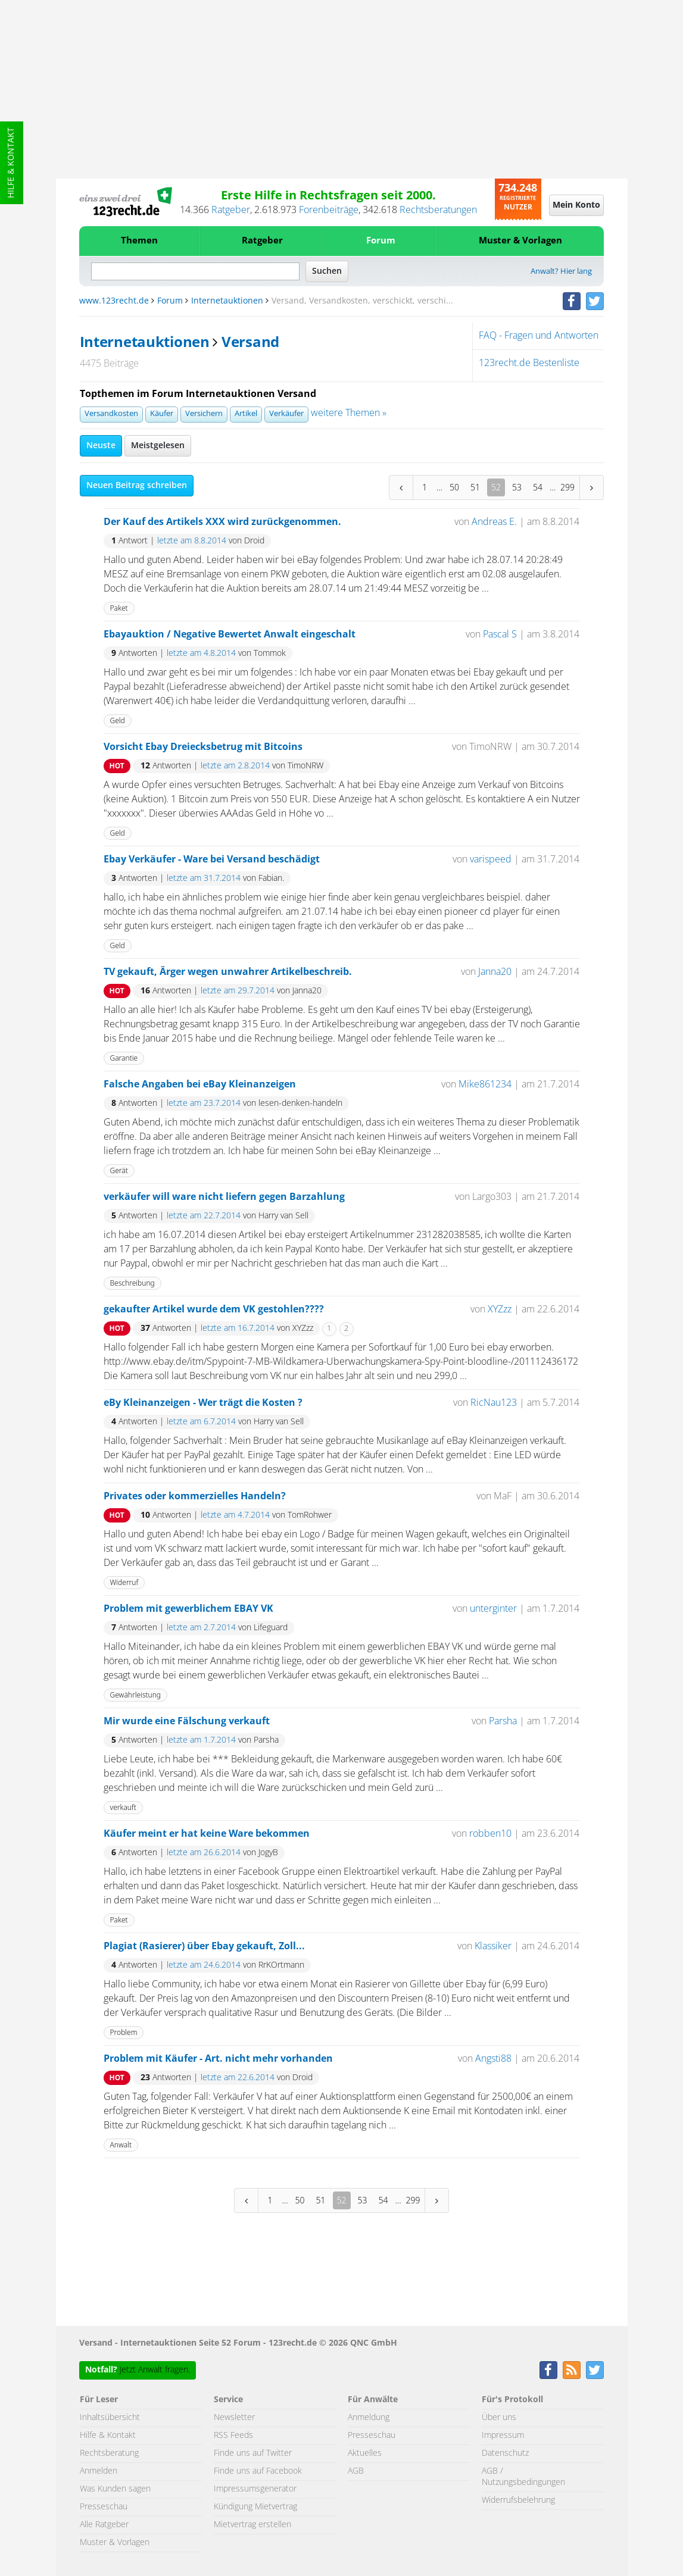 Image resolution: width=683 pixels, height=2576 pixels. I want to click on Falsche Angaben bei eBay Kleinanzeigen, so click(200, 1084).